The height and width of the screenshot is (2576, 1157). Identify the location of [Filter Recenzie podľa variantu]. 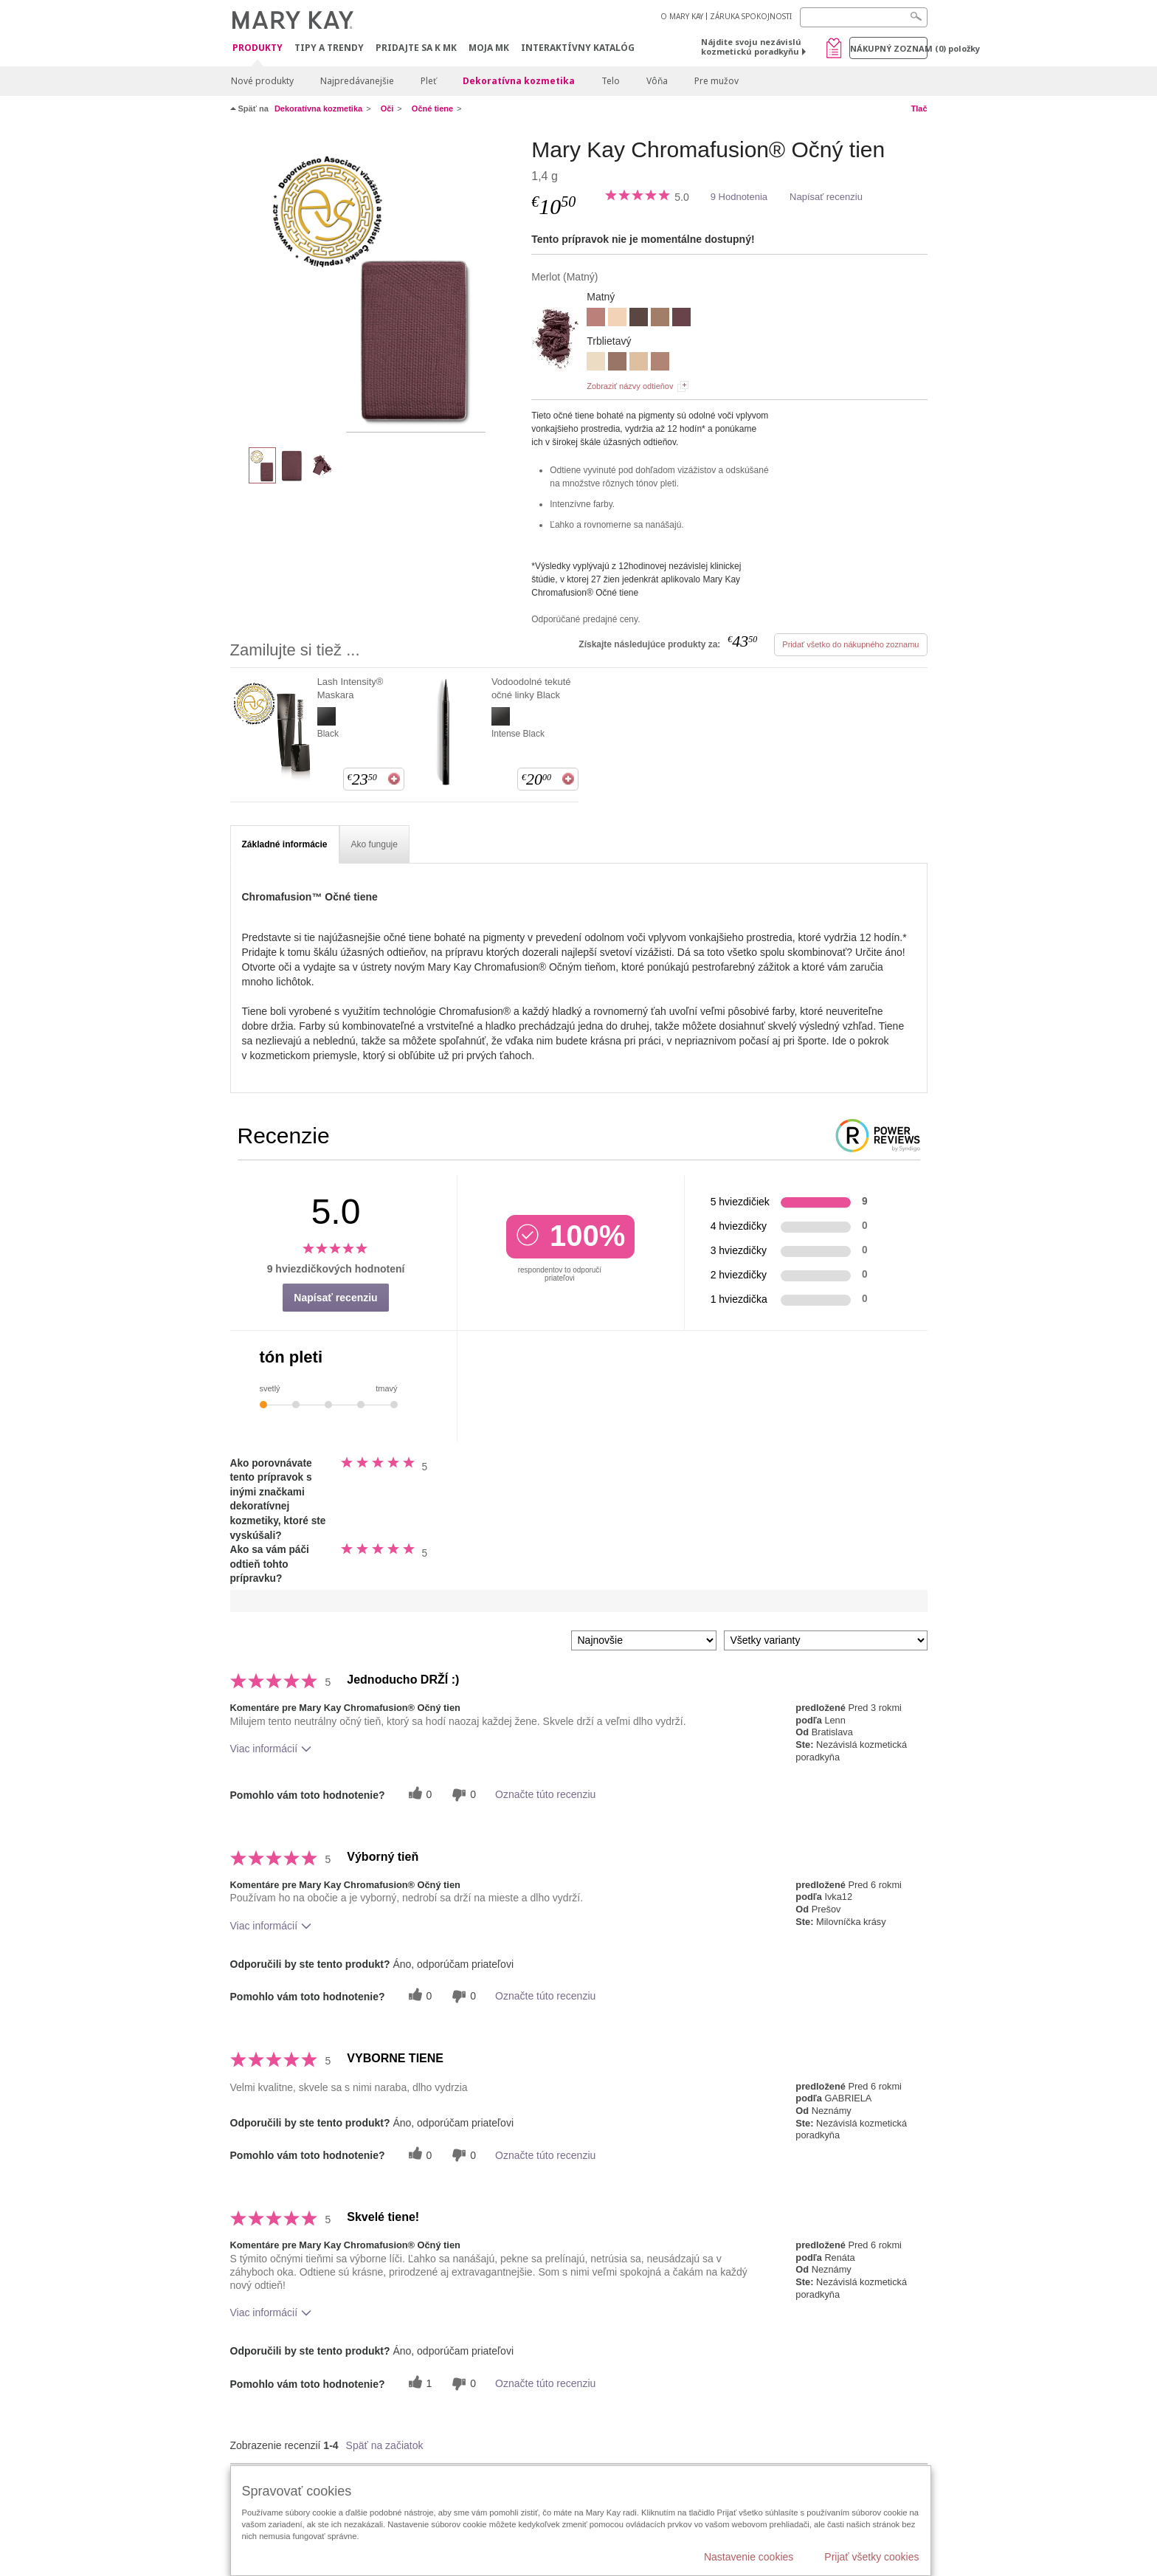
(826, 1640).